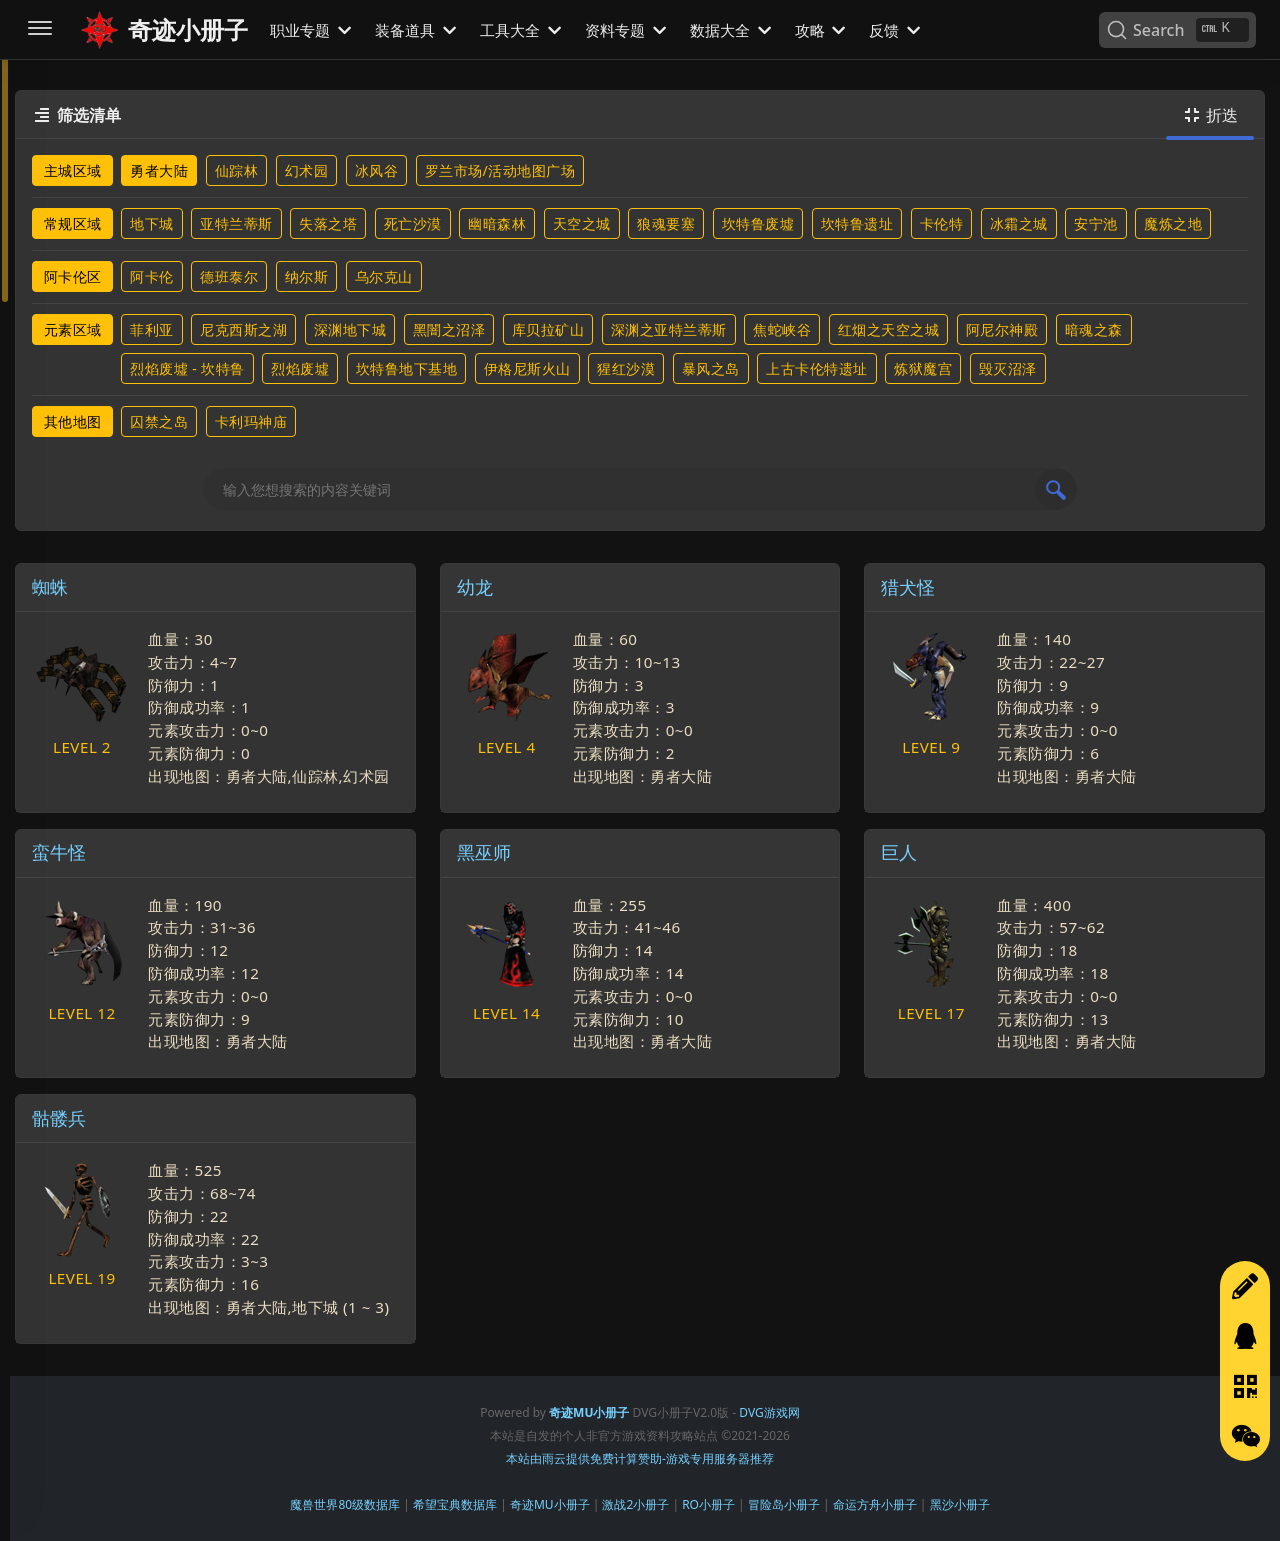 This screenshot has width=1280, height=1541. Describe the element at coordinates (187, 368) in the screenshot. I see `烈焰废墟 - 坎特鲁` at that location.